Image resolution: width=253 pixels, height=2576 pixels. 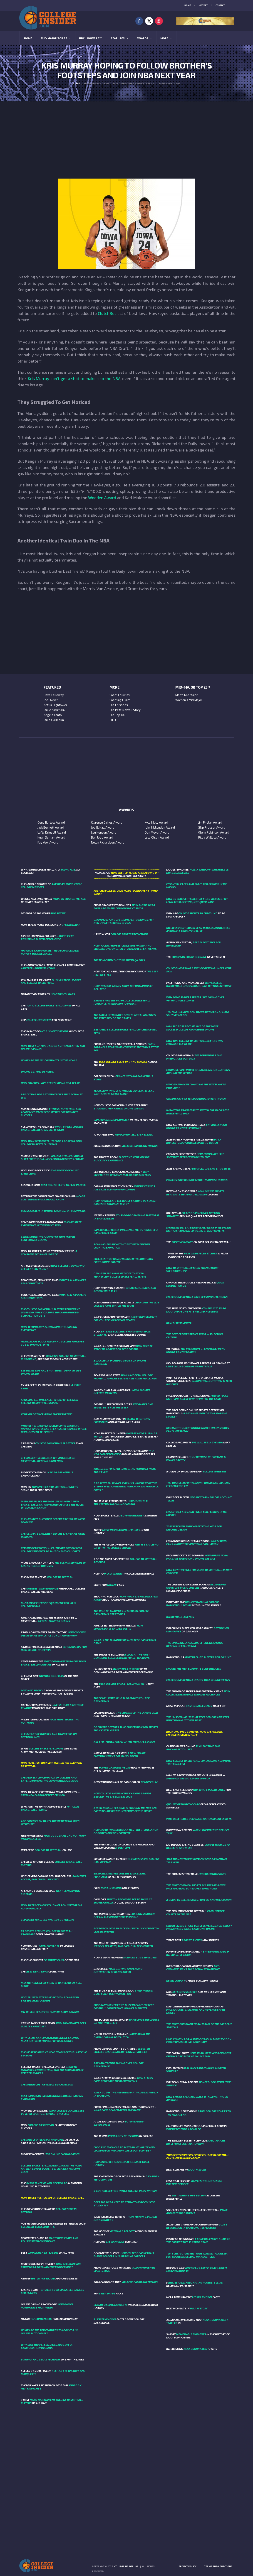 What do you see at coordinates (122, 1683) in the screenshot?
I see `Best College Basketball Prospect` at bounding box center [122, 1683].